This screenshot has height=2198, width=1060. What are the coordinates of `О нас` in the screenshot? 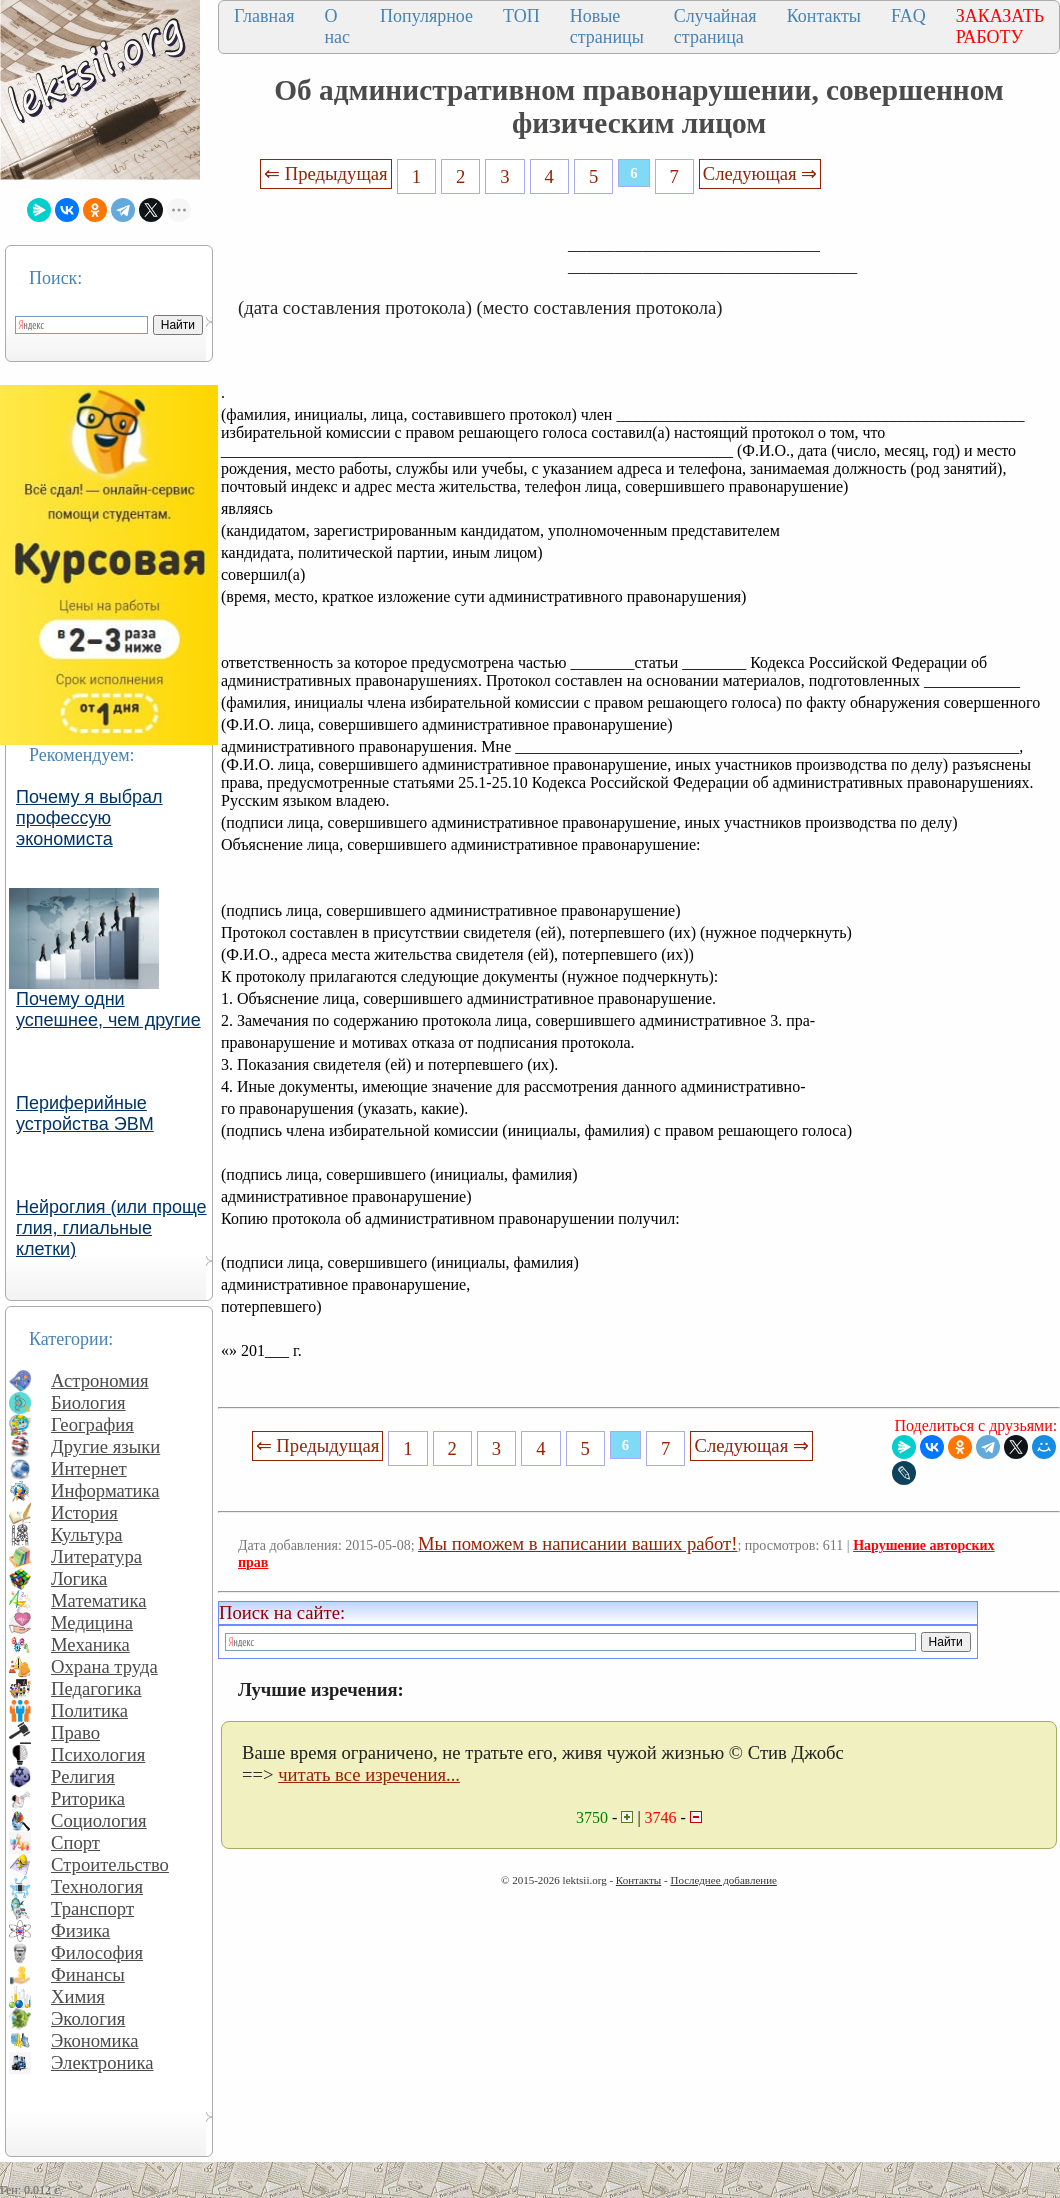 It's located at (337, 26).